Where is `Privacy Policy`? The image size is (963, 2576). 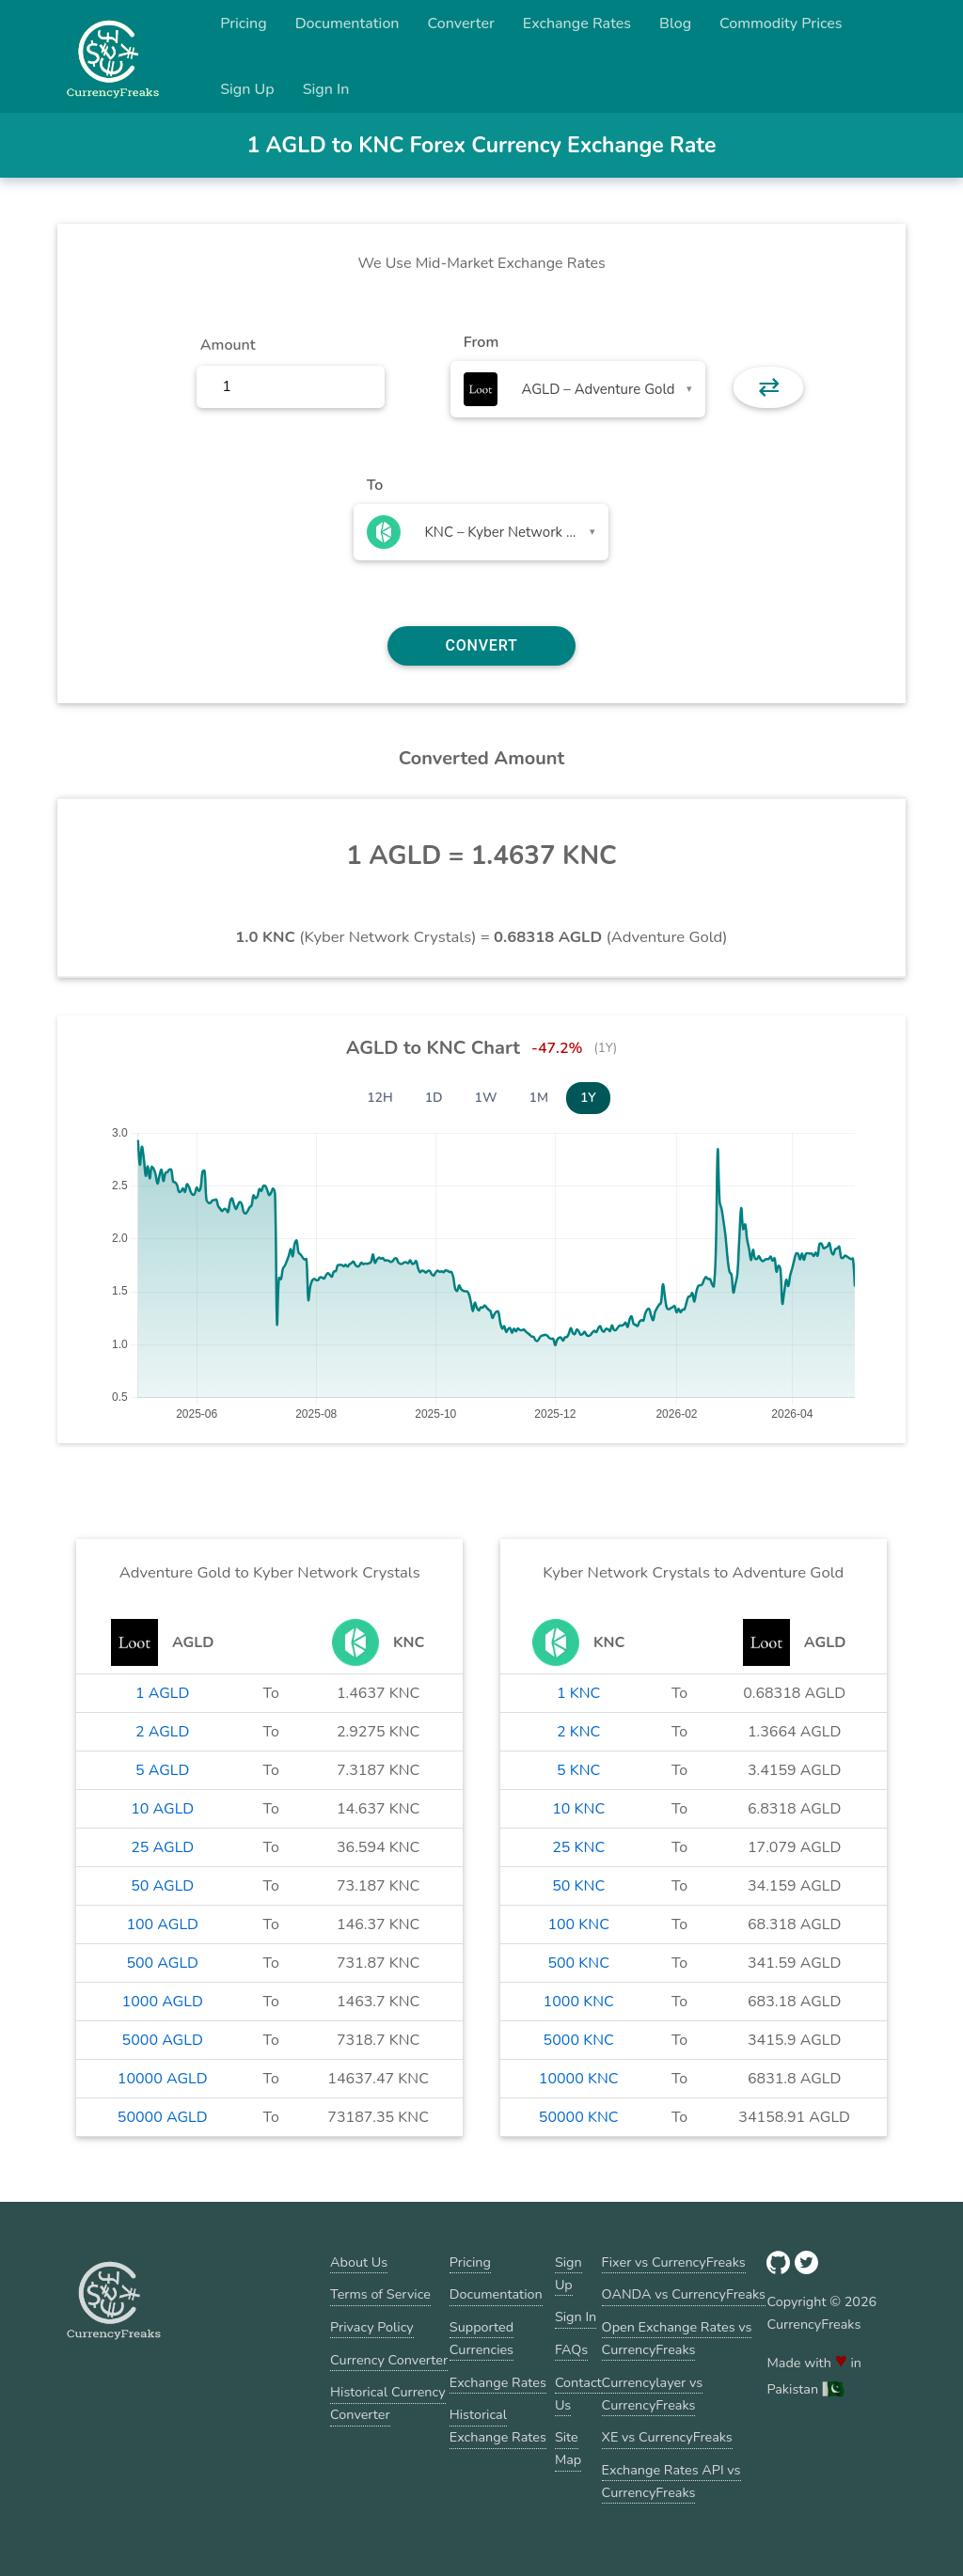
Privacy Policy is located at coordinates (372, 2326).